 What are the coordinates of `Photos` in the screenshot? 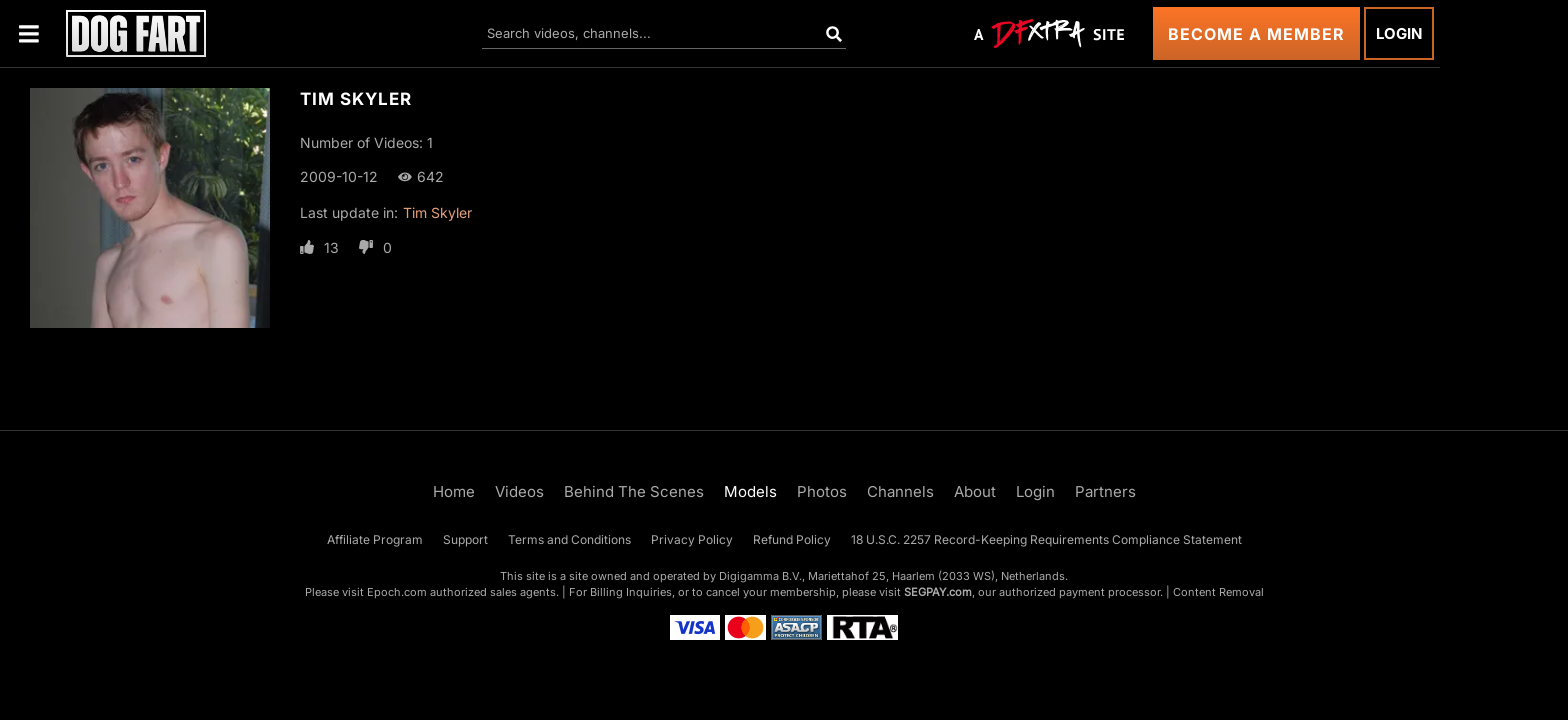 It's located at (822, 491).